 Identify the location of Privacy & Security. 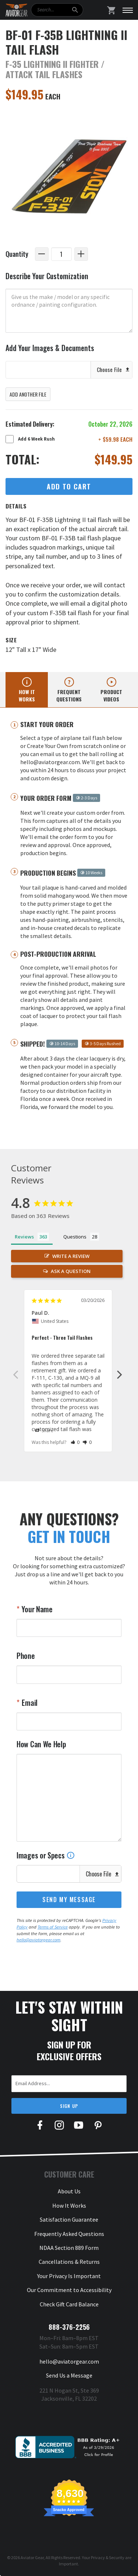
(107, 2557).